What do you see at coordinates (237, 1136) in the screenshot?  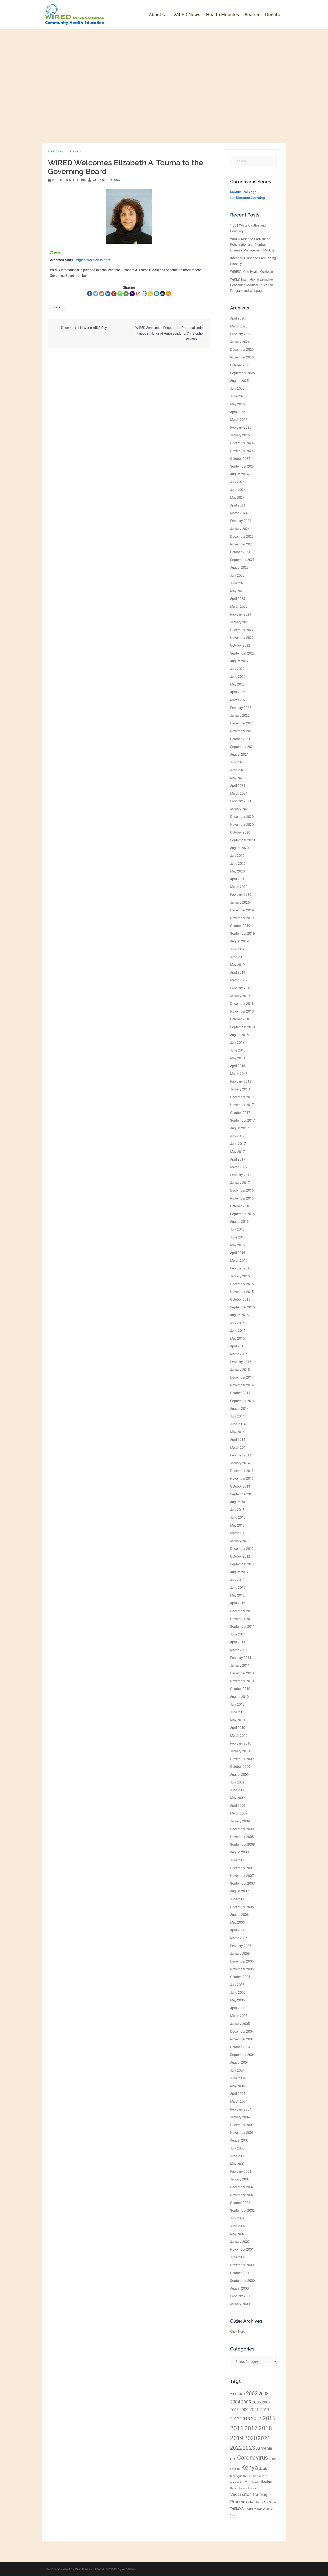 I see `July 2017` at bounding box center [237, 1136].